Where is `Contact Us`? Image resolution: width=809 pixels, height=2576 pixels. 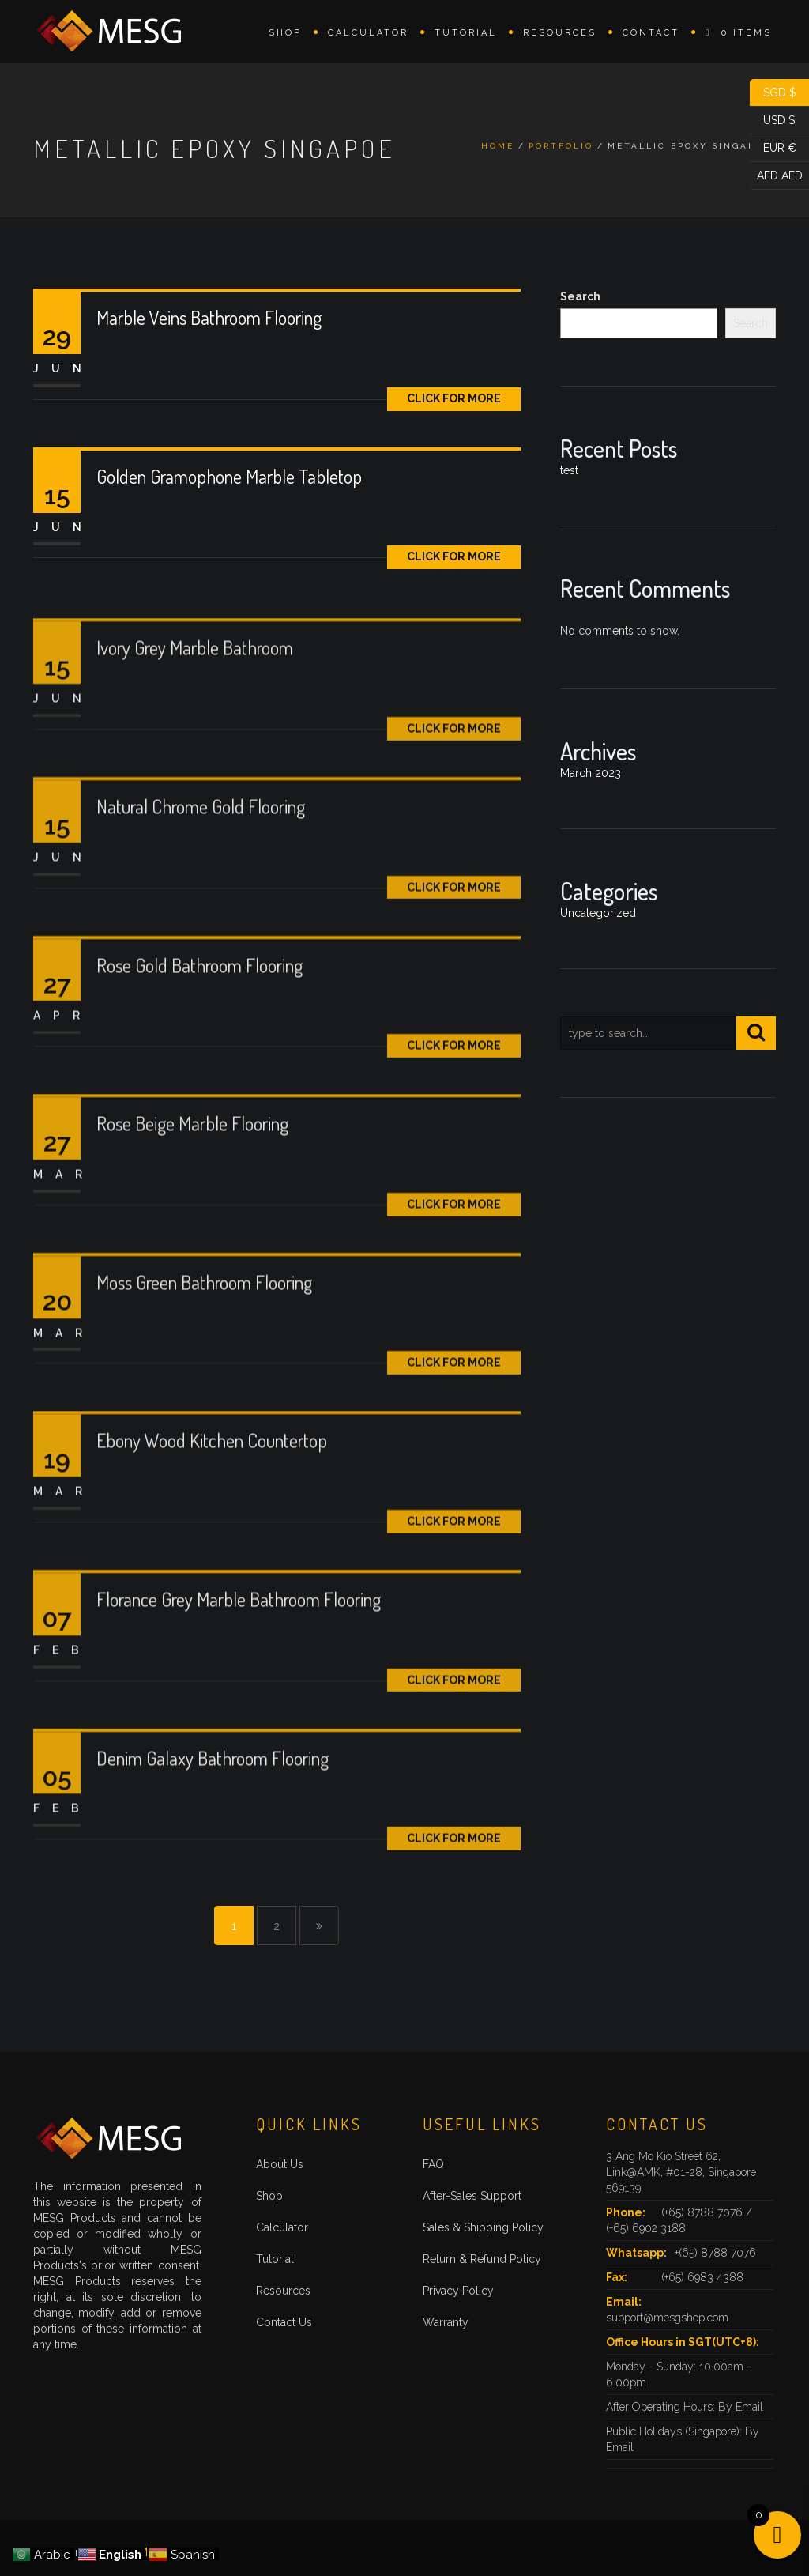
Contact Us is located at coordinates (284, 2322).